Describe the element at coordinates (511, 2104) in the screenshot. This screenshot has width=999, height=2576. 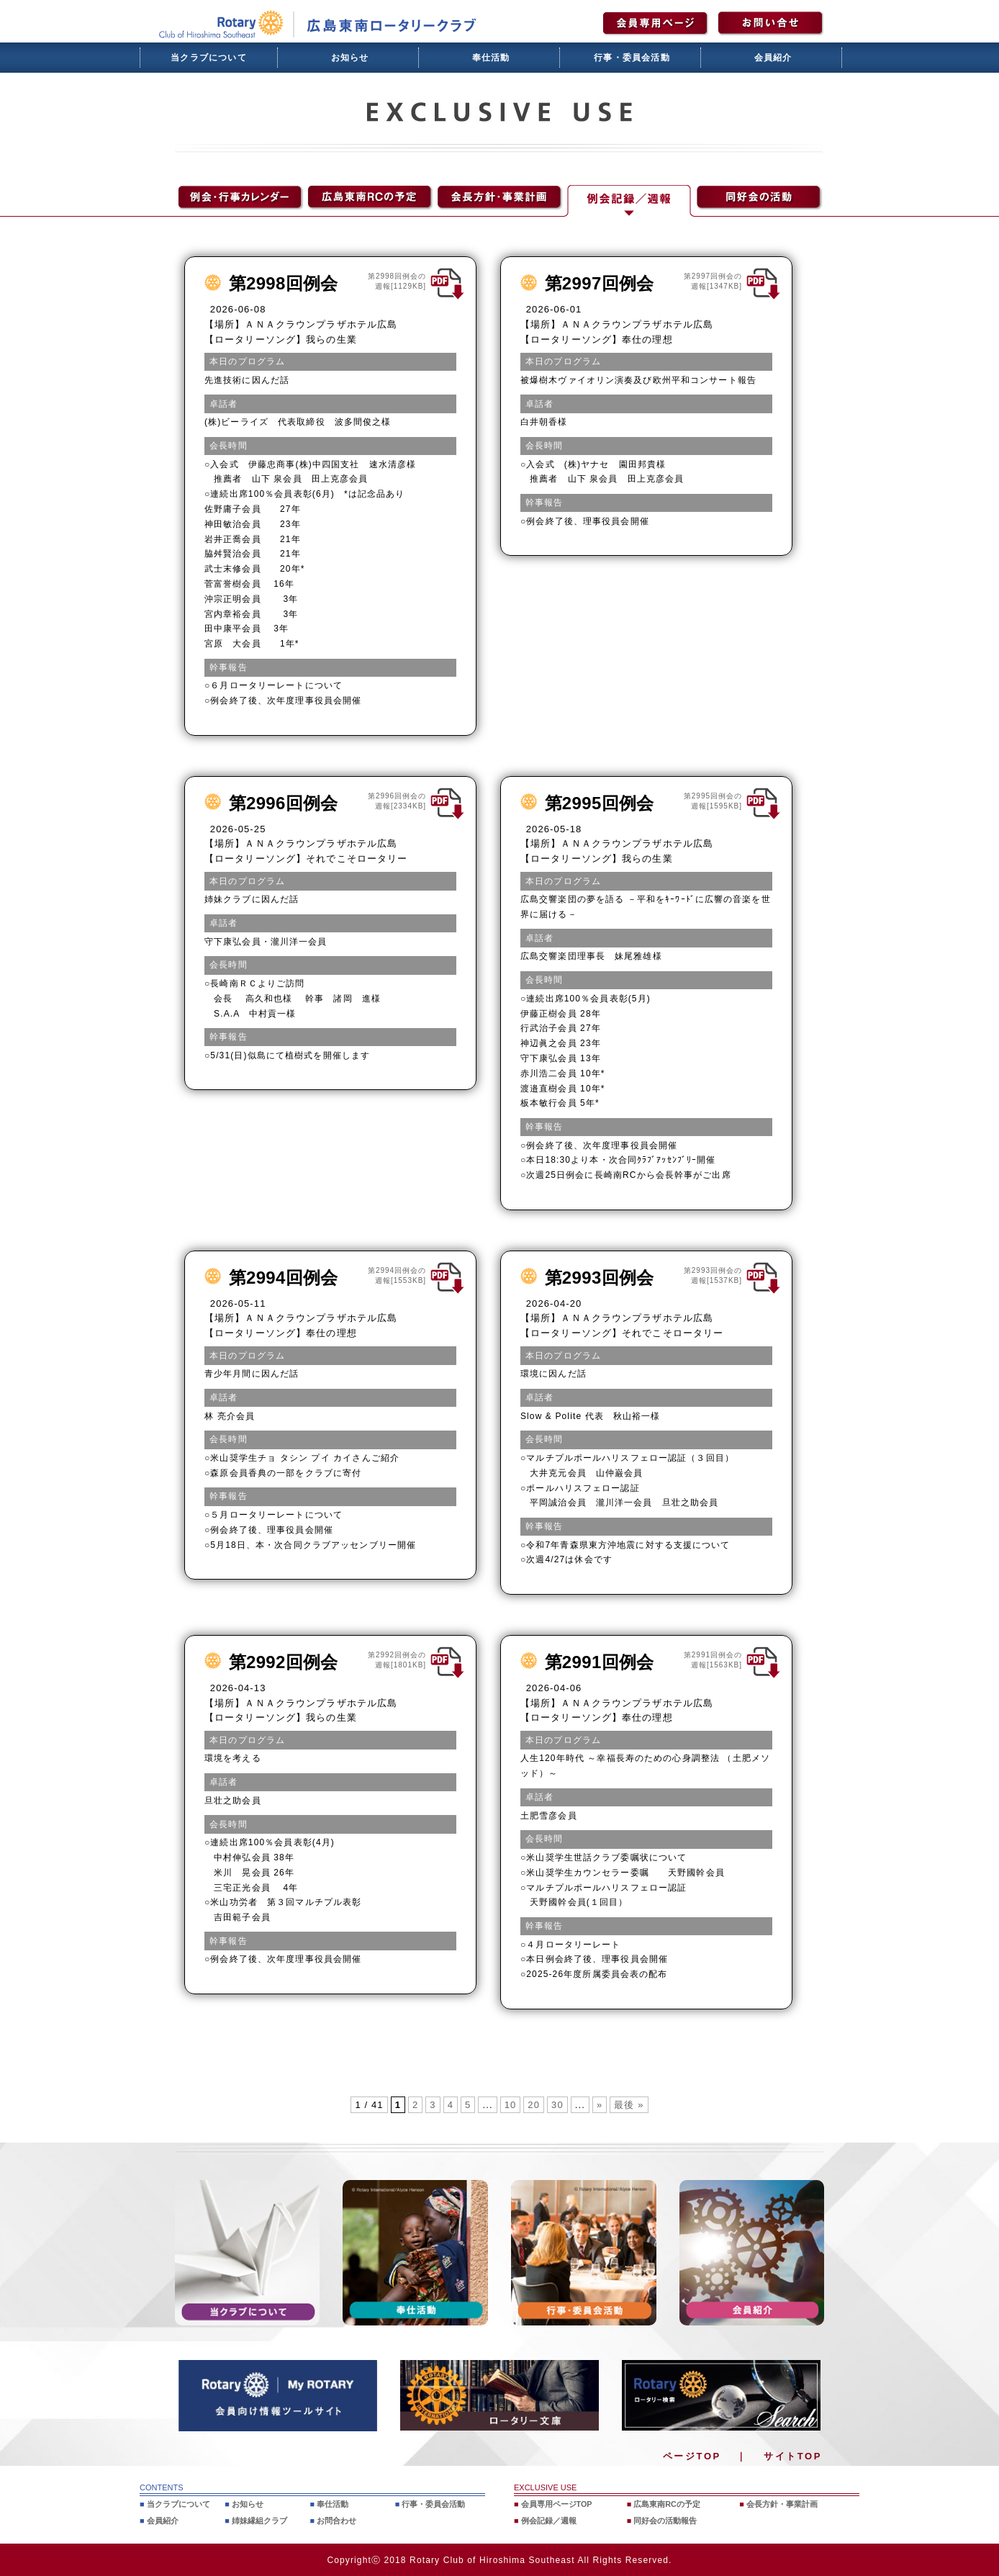
I see `10` at that location.